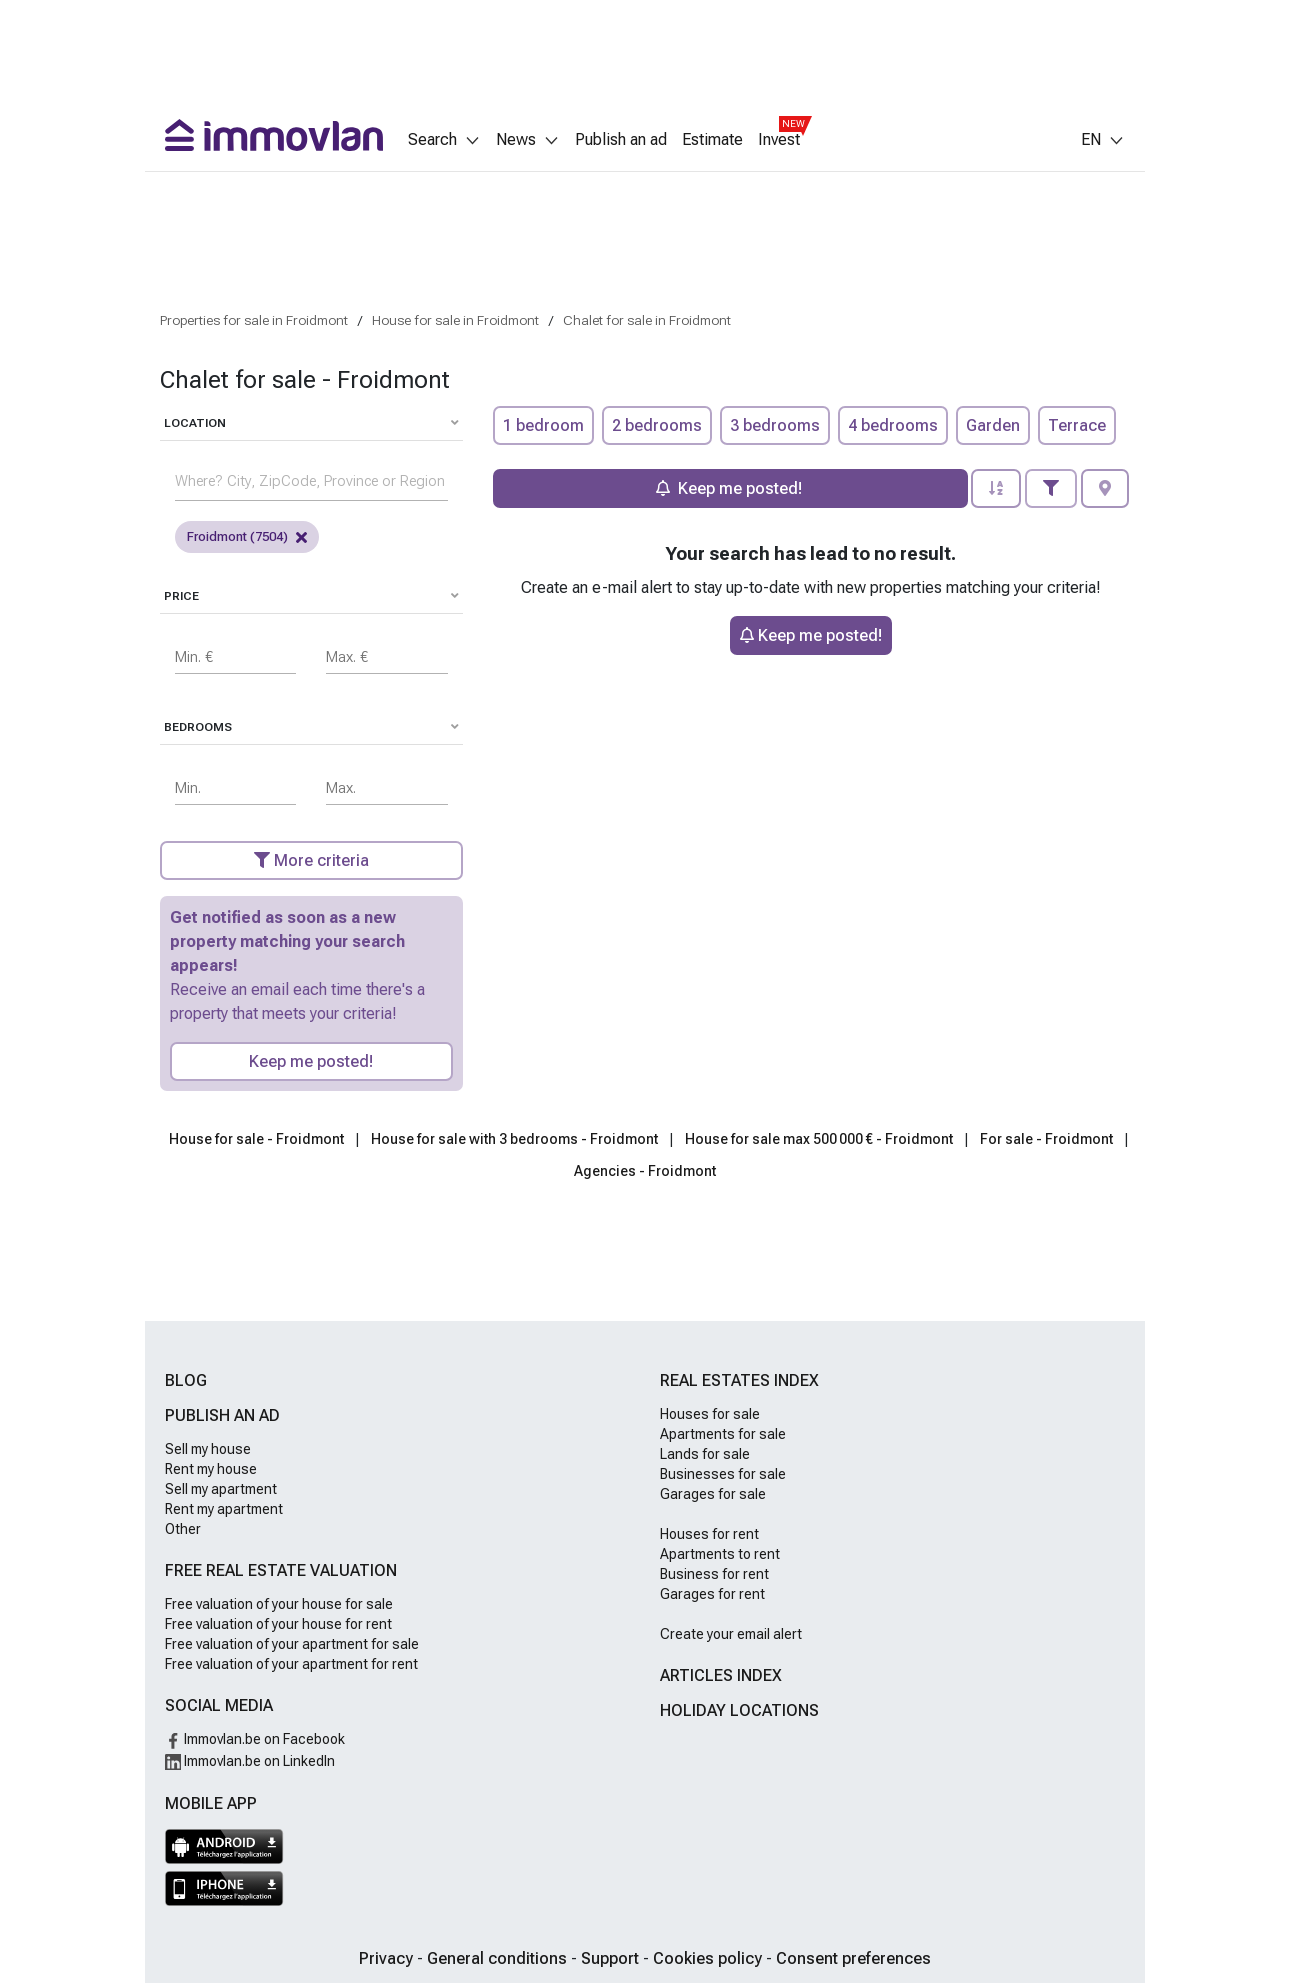 The image size is (1289, 1983). I want to click on Agencies - Froidmont, so click(645, 1171).